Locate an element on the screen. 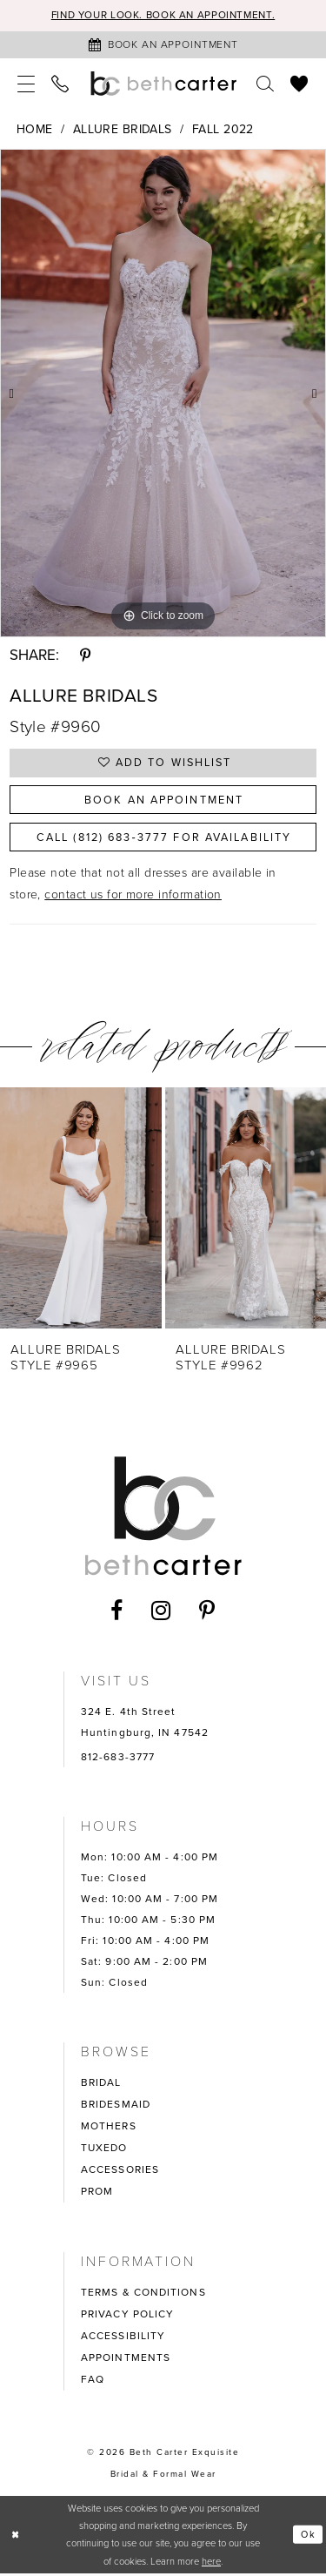  contact us for more information [Opens in new tab] is located at coordinates (133, 898).